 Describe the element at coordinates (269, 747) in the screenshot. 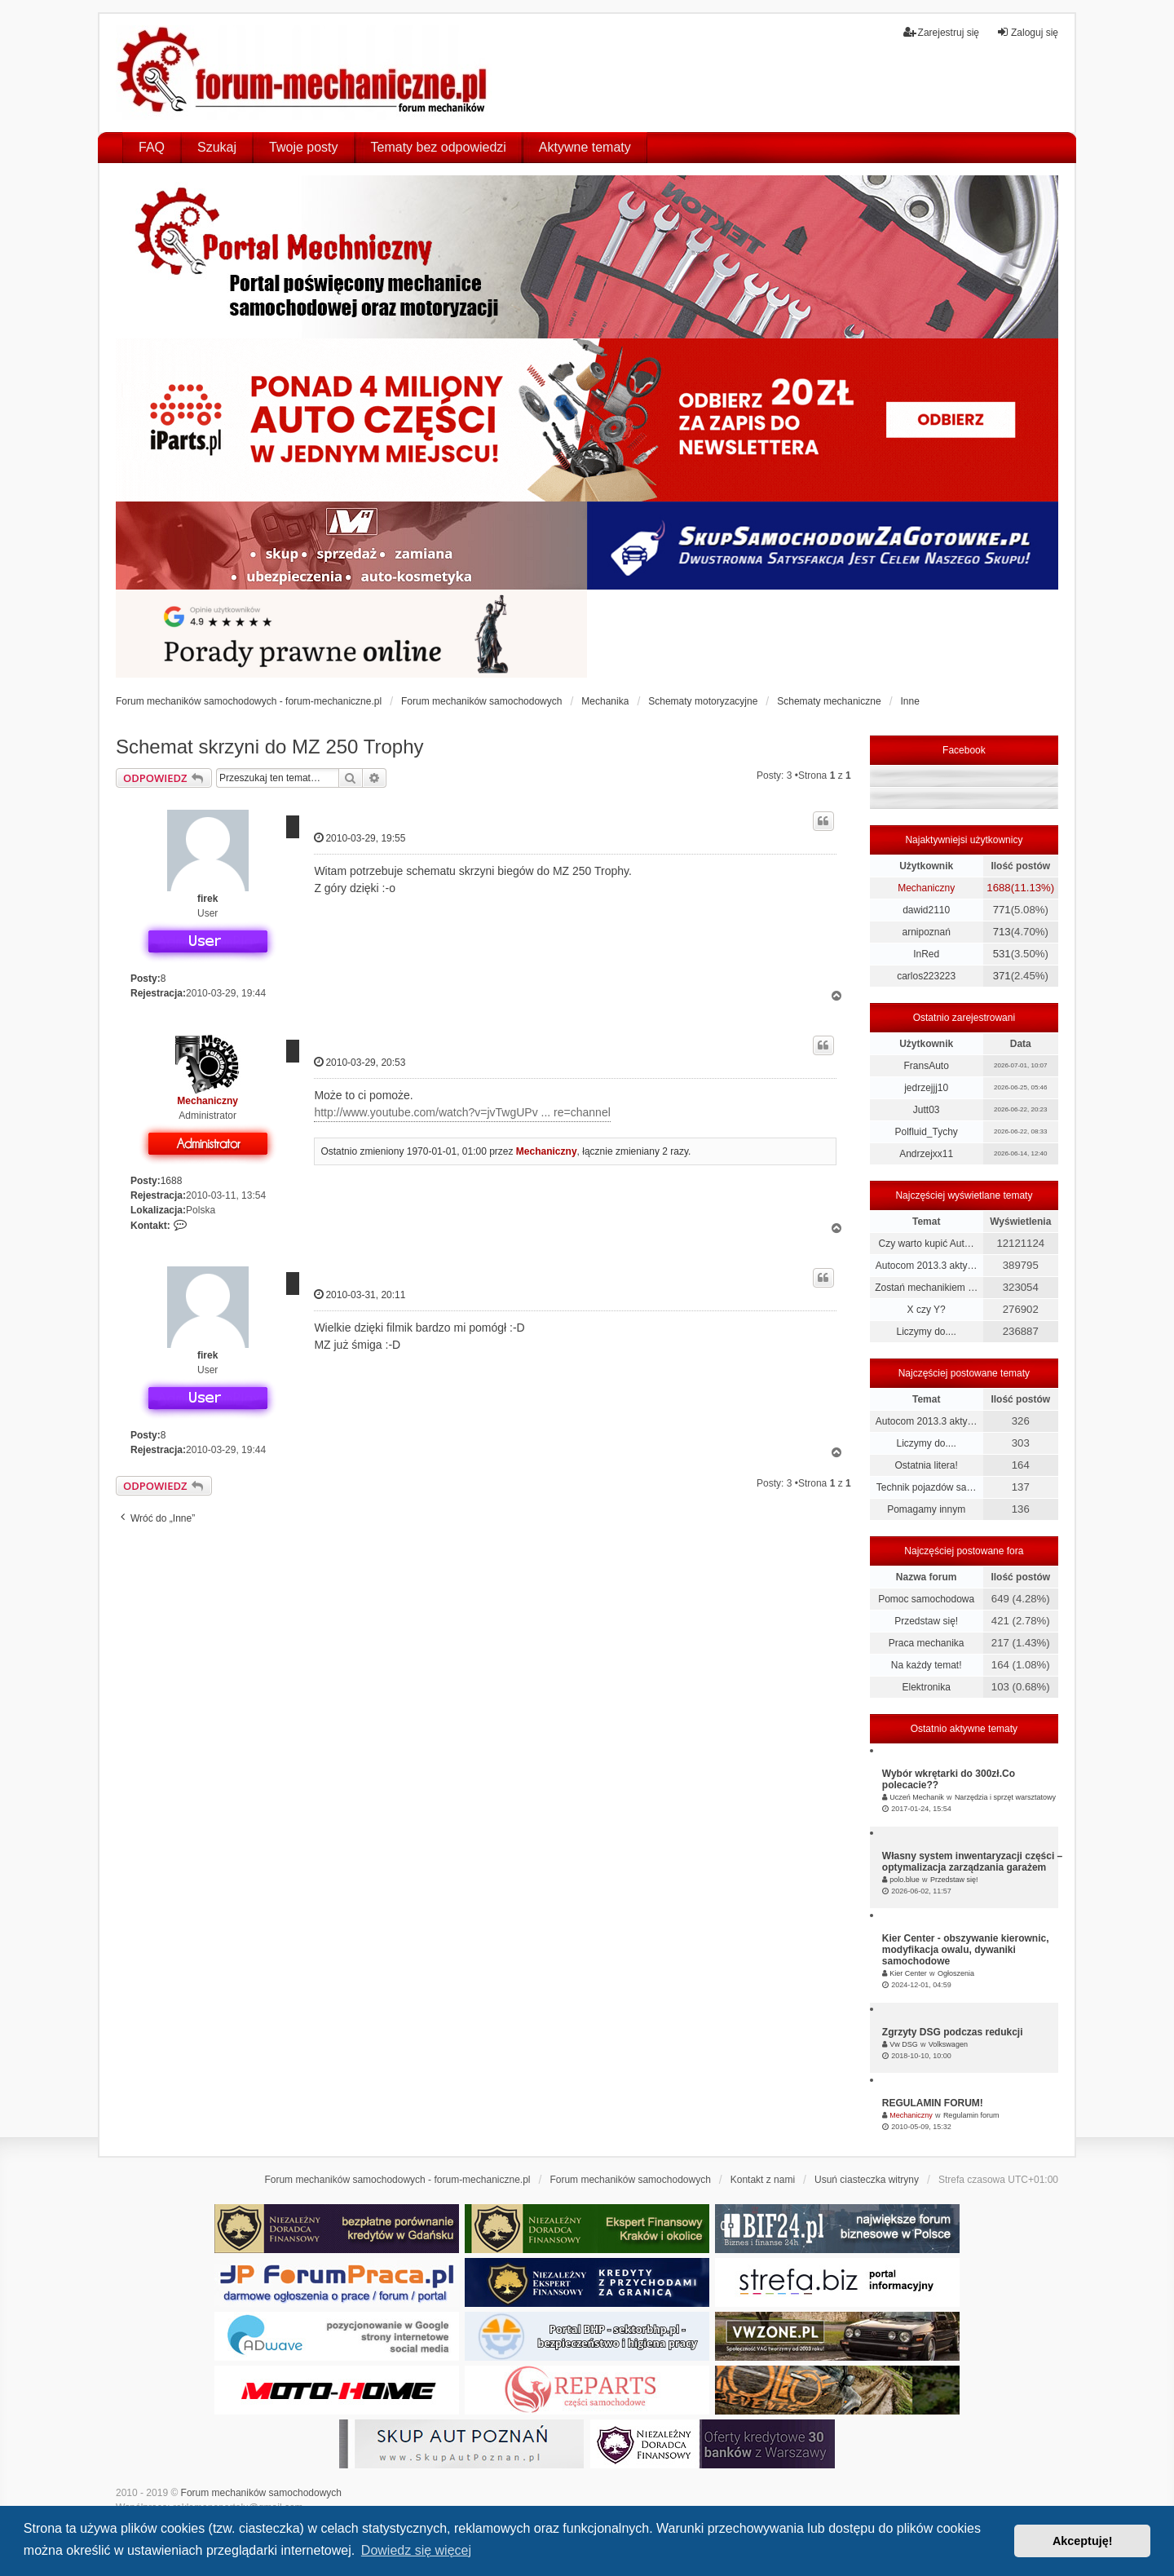

I see `Schemat skrzyni do MZ 250 Trophy` at that location.